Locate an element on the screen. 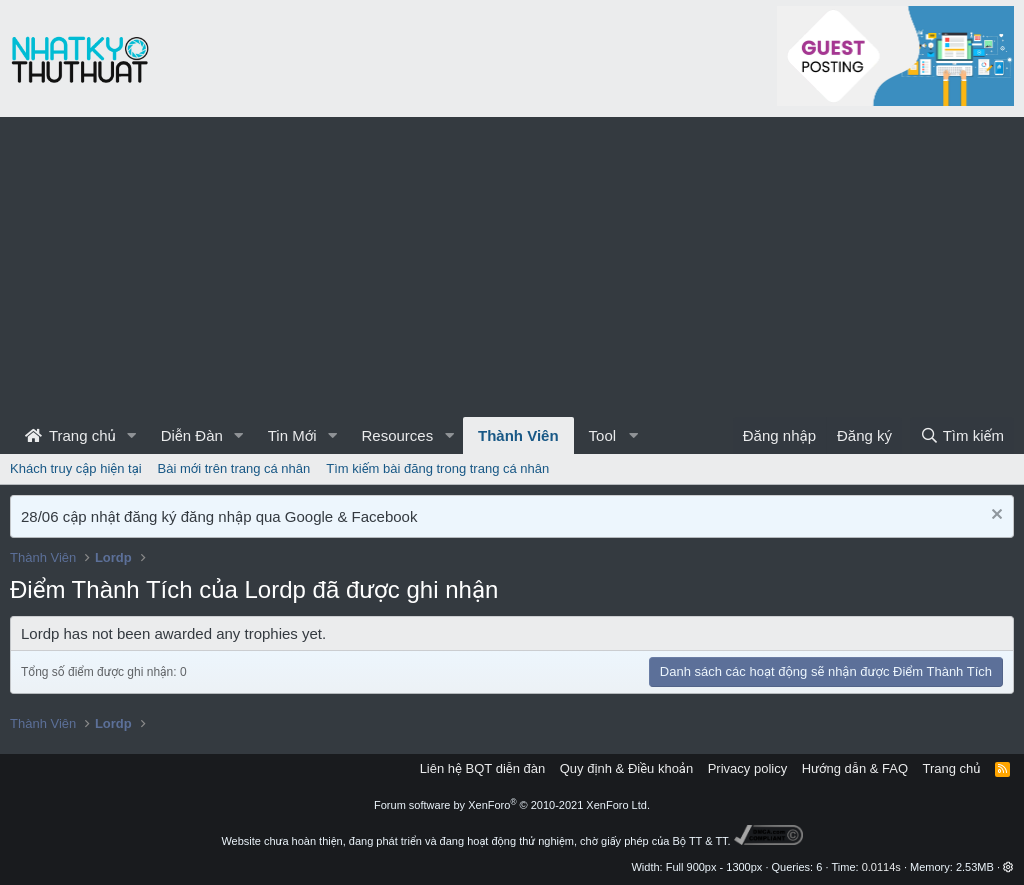 The width and height of the screenshot is (1024, 885). Quy định & Điều khoản is located at coordinates (626, 768).